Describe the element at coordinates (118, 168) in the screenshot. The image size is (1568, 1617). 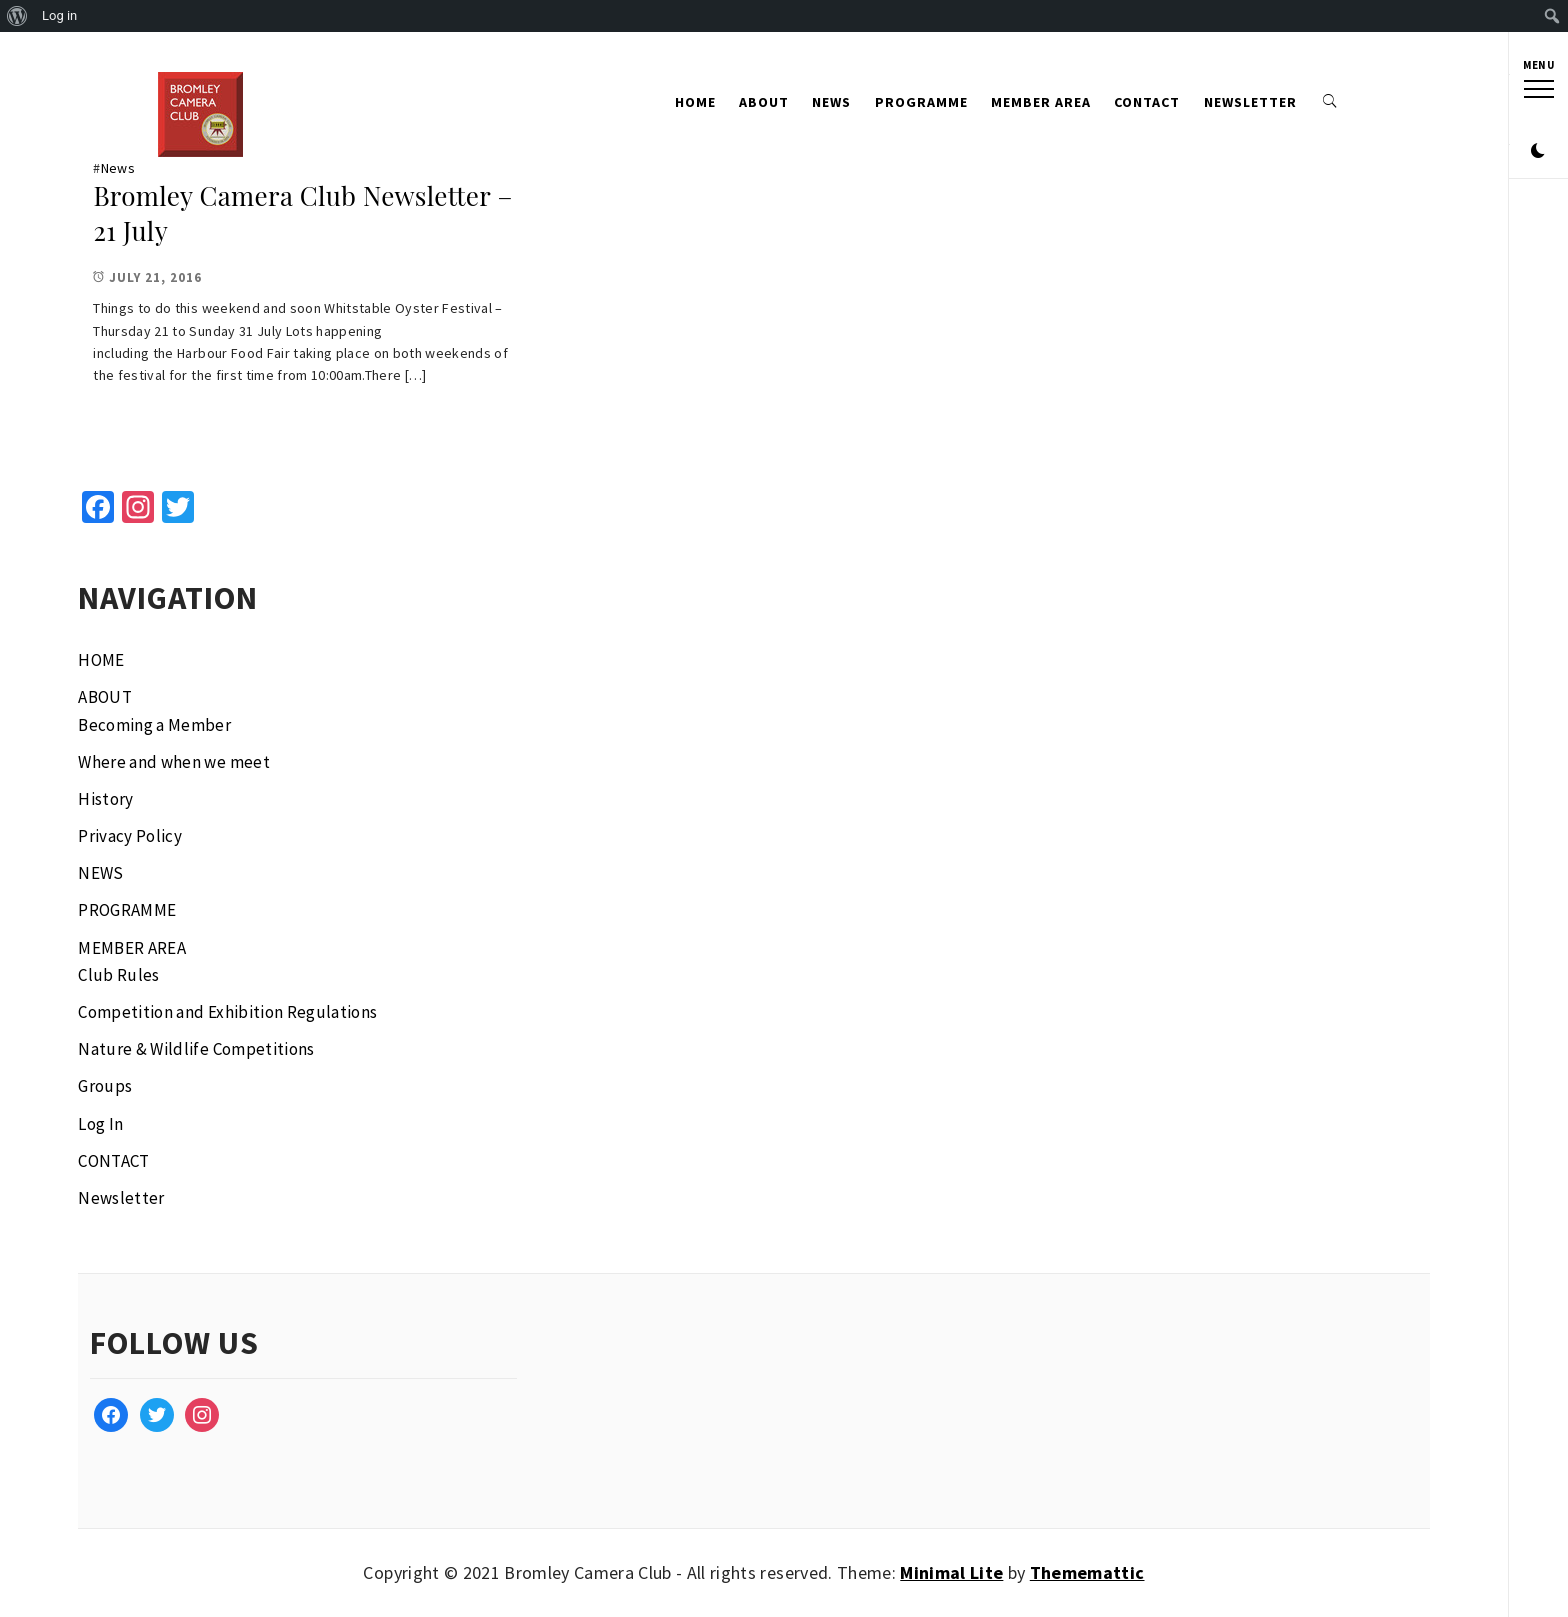
I see `News` at that location.